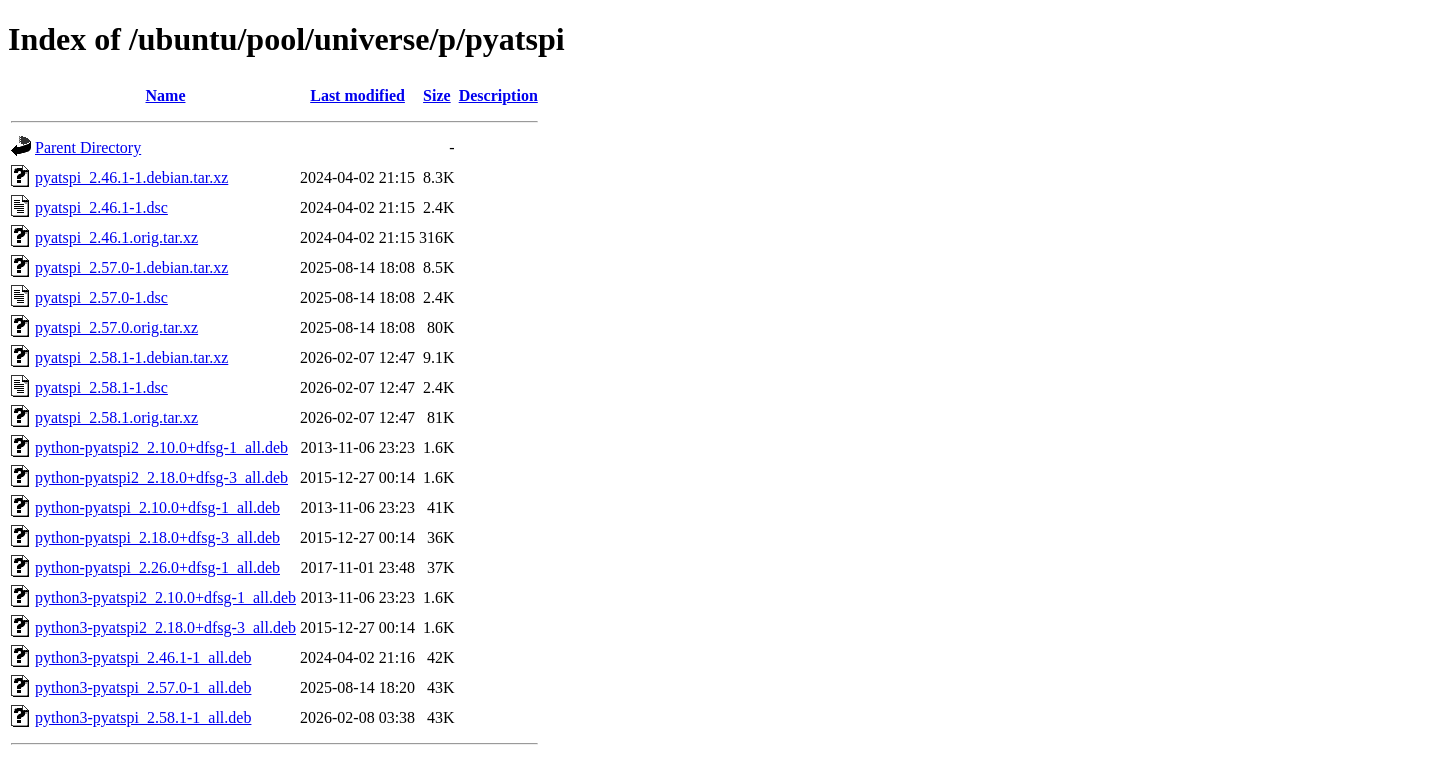  I want to click on python3-pyatspi_2.57.0-1_all.deb, so click(143, 687).